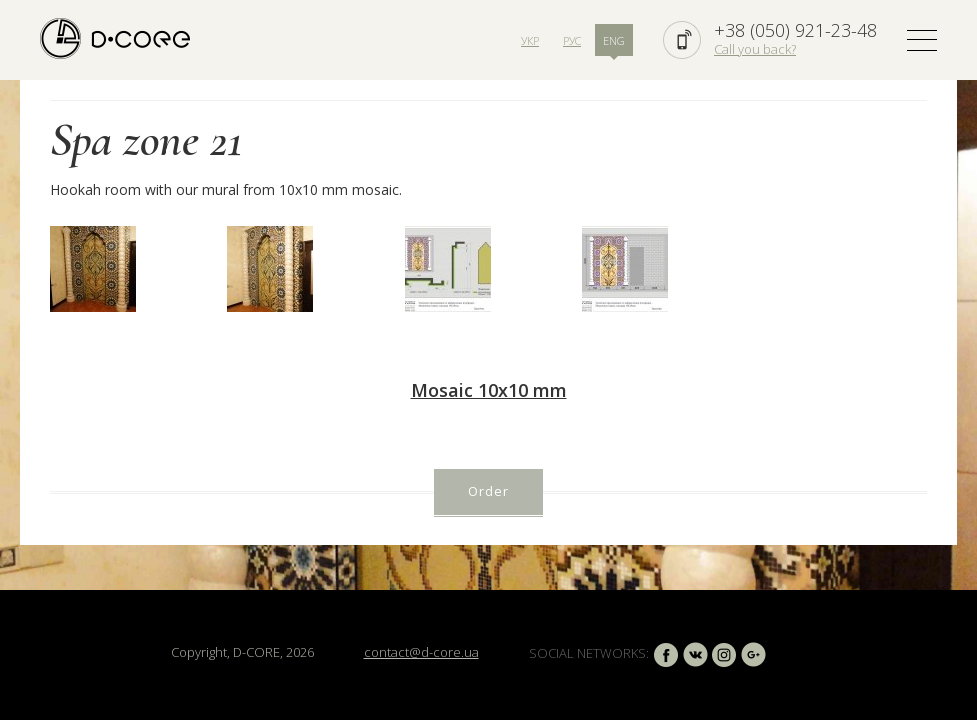 This screenshot has height=720, width=977. What do you see at coordinates (530, 40) in the screenshot?
I see `УКР` at bounding box center [530, 40].